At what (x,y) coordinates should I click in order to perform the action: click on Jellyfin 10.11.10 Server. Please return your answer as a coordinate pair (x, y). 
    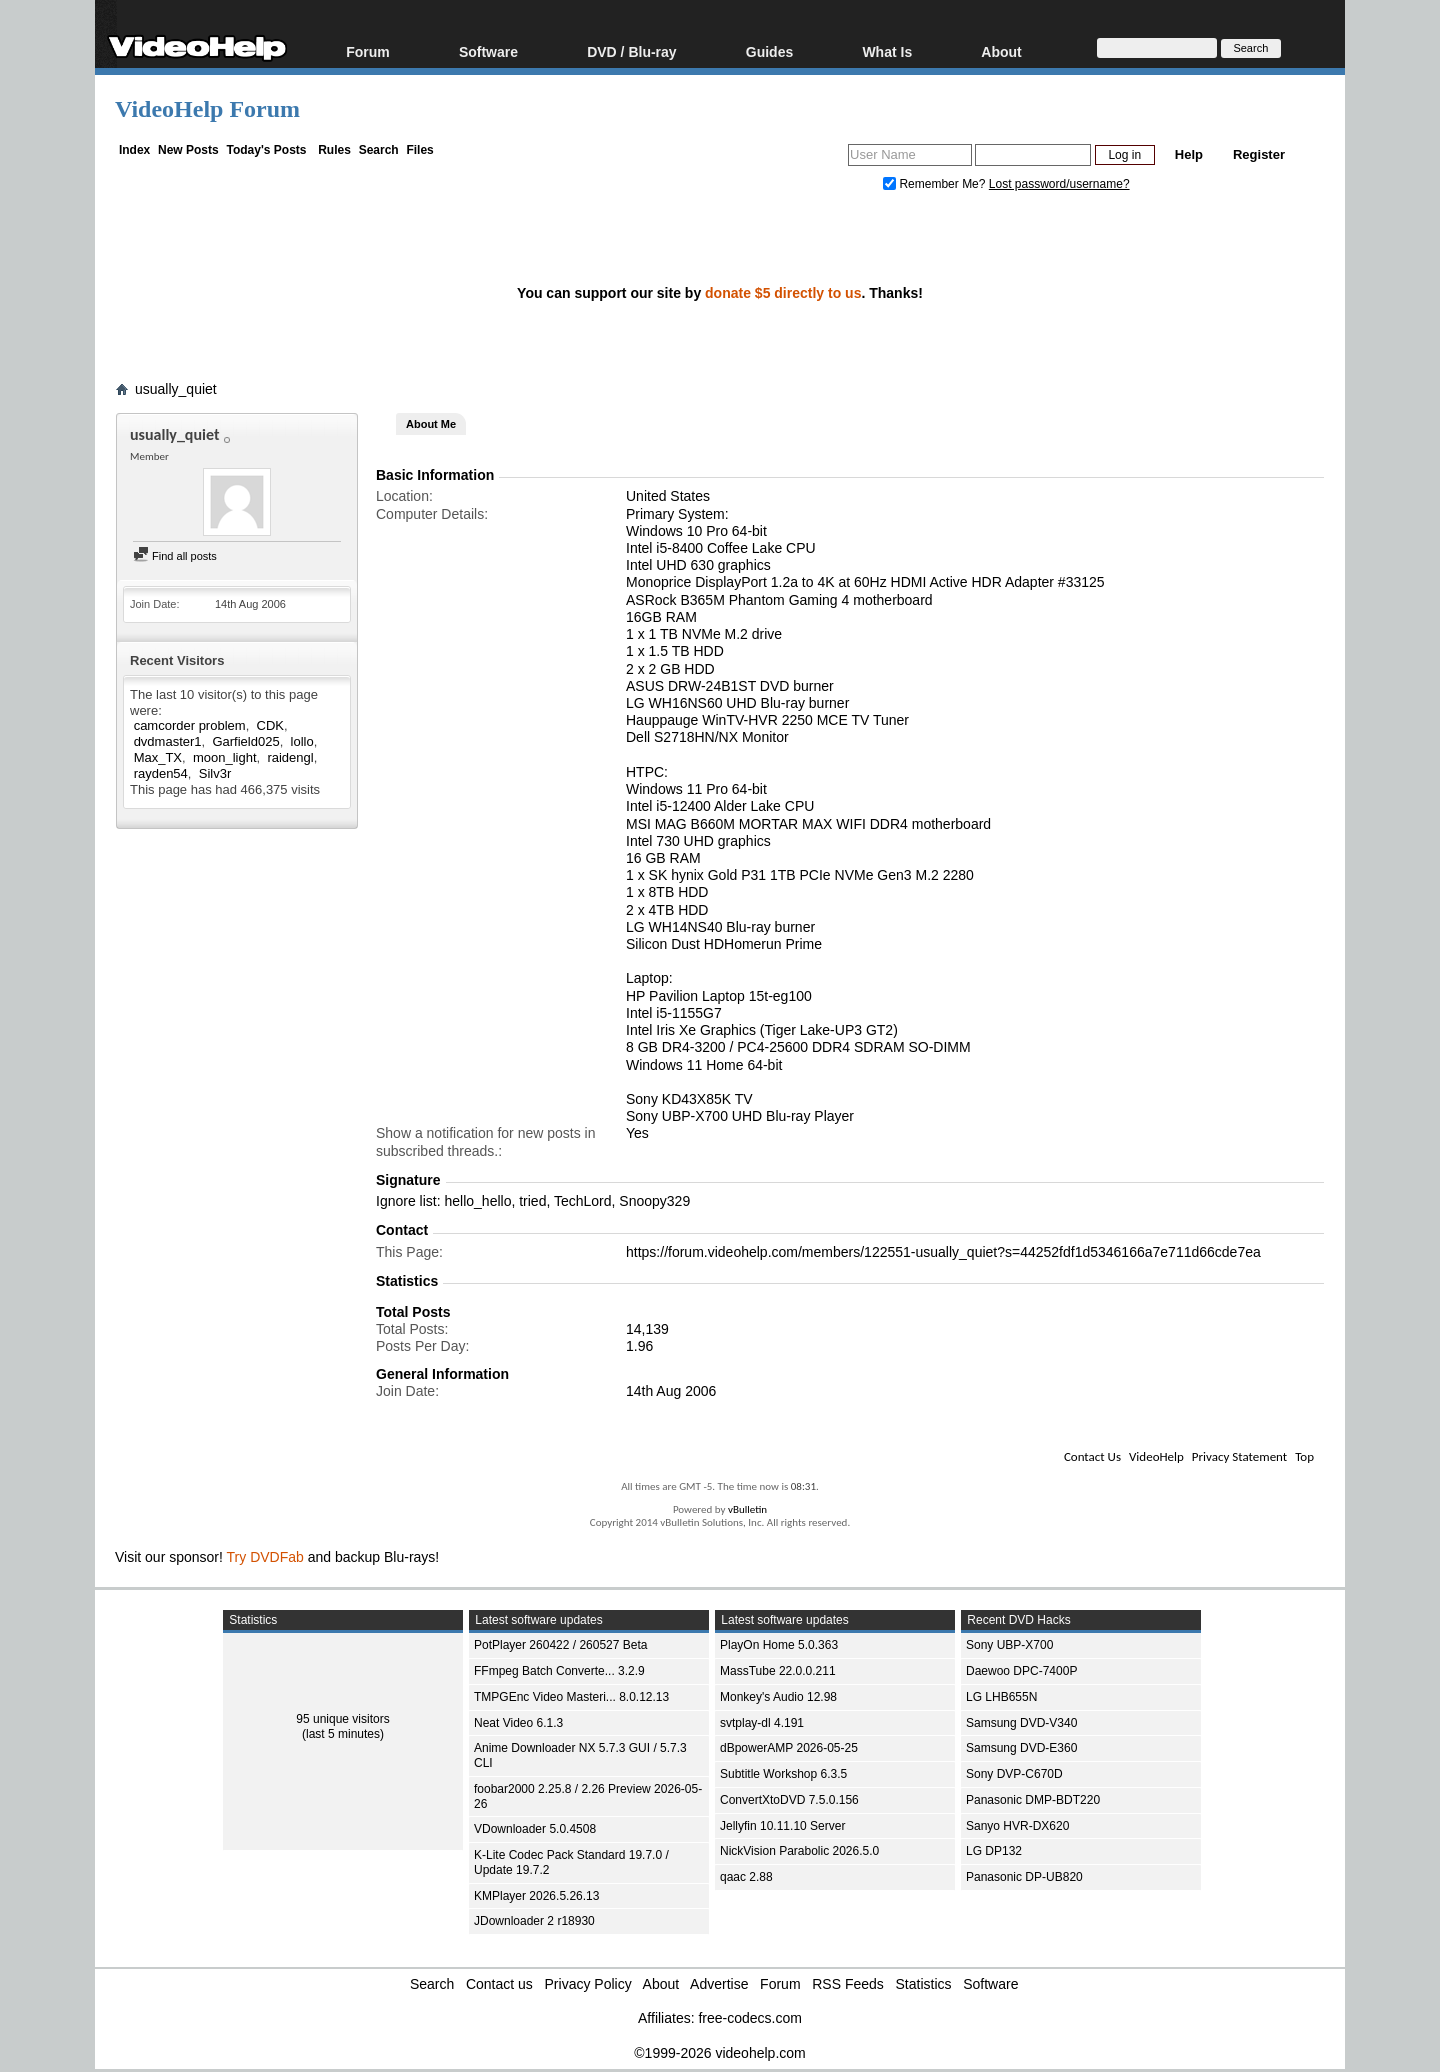
    Looking at the image, I should click on (782, 1826).